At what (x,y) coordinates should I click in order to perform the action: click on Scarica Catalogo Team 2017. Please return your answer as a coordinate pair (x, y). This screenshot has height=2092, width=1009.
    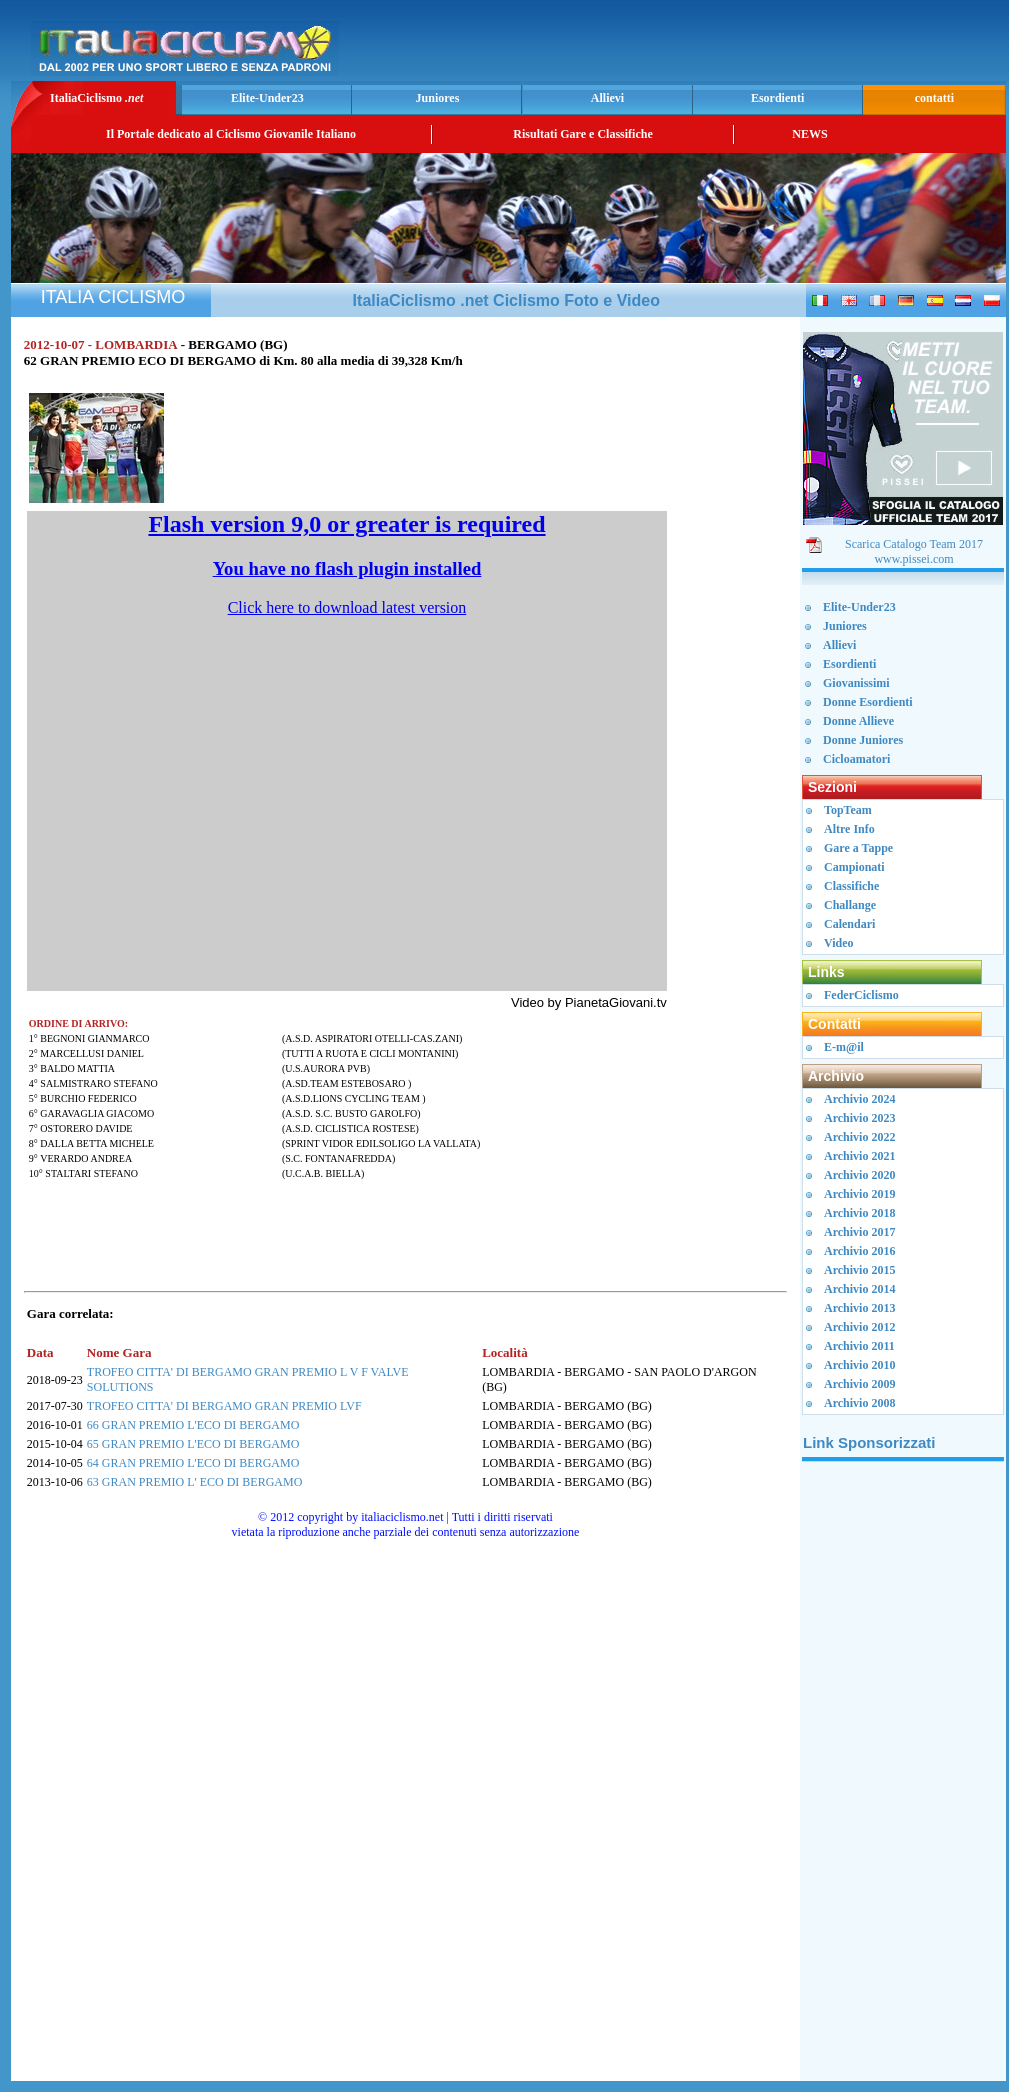
    Looking at the image, I should click on (914, 544).